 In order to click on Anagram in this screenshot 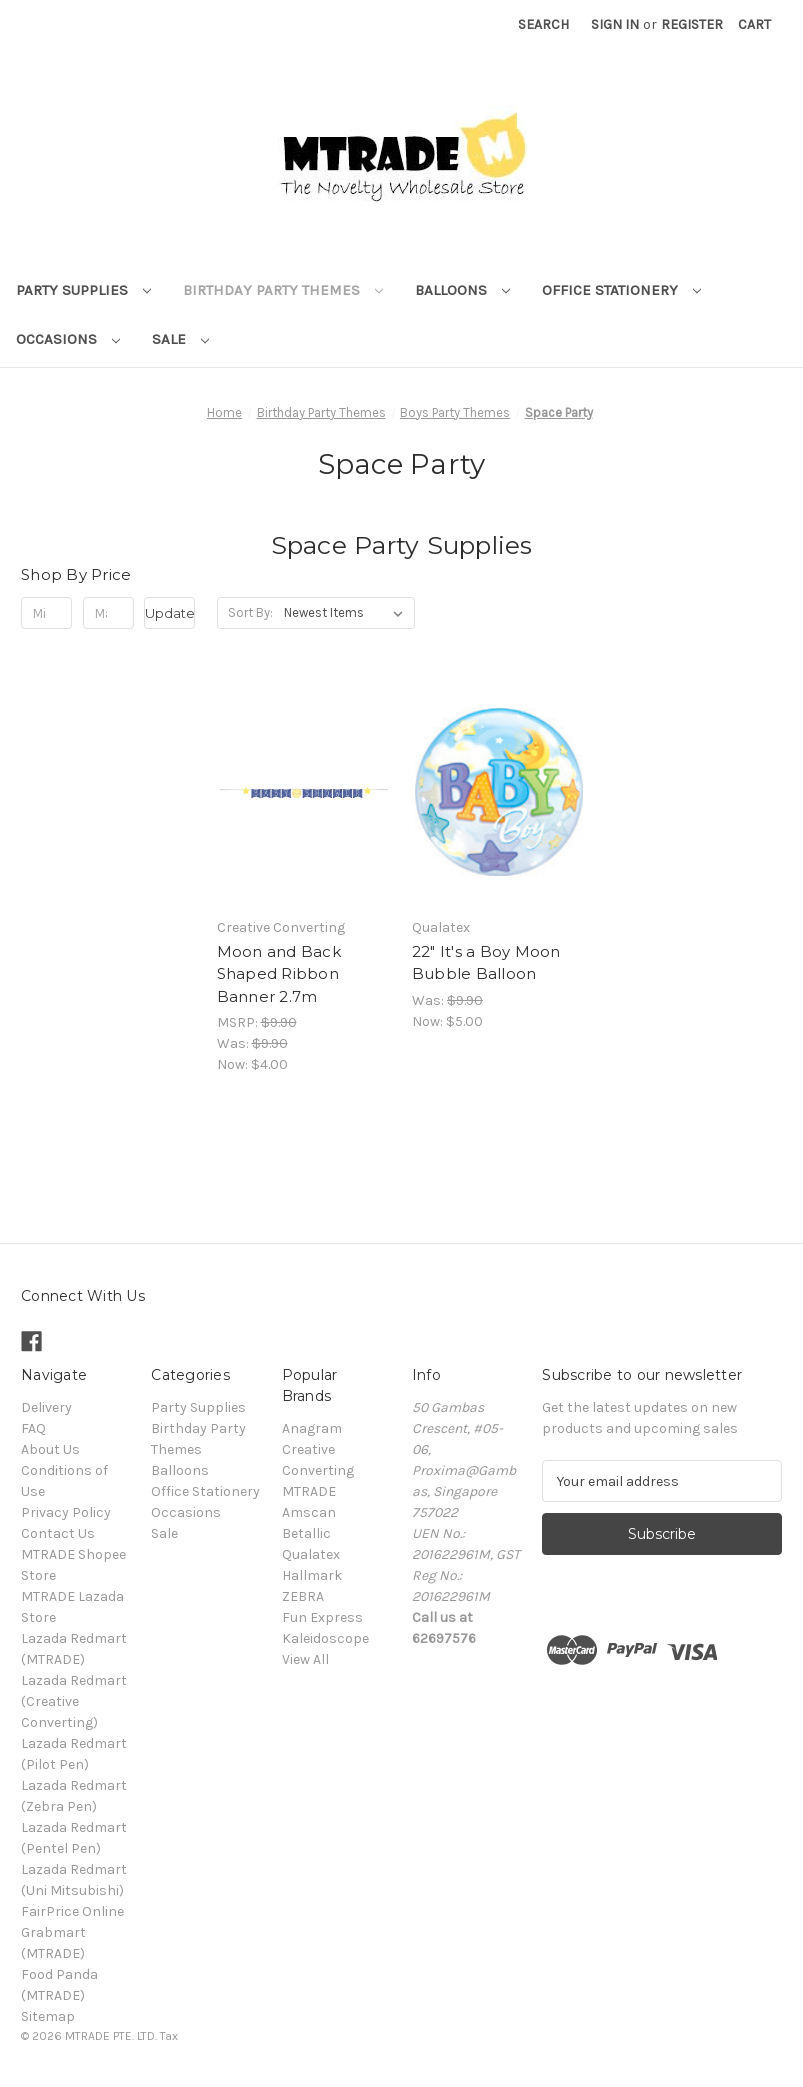, I will do `click(312, 1428)`.